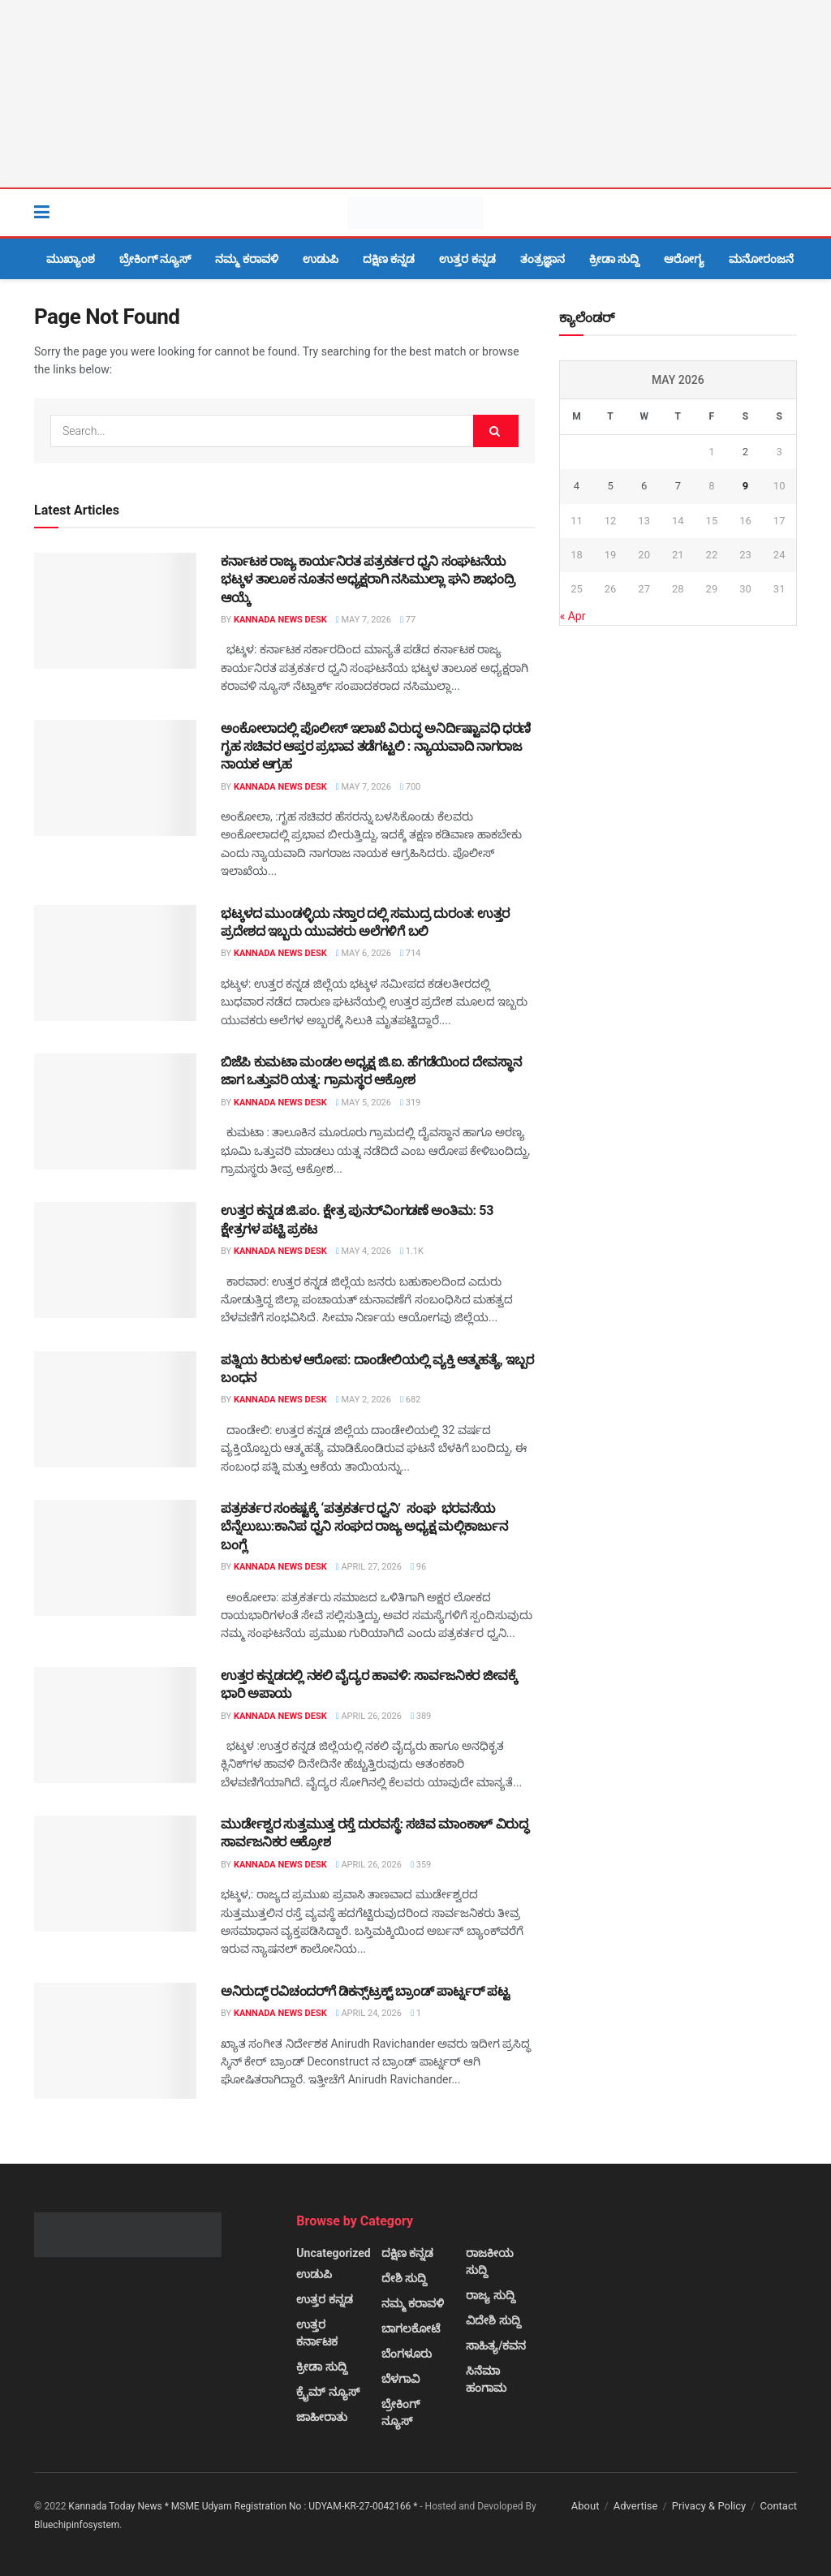 This screenshot has width=831, height=2576. Describe the element at coordinates (320, 258) in the screenshot. I see `ಉಡುಪಿ` at that location.